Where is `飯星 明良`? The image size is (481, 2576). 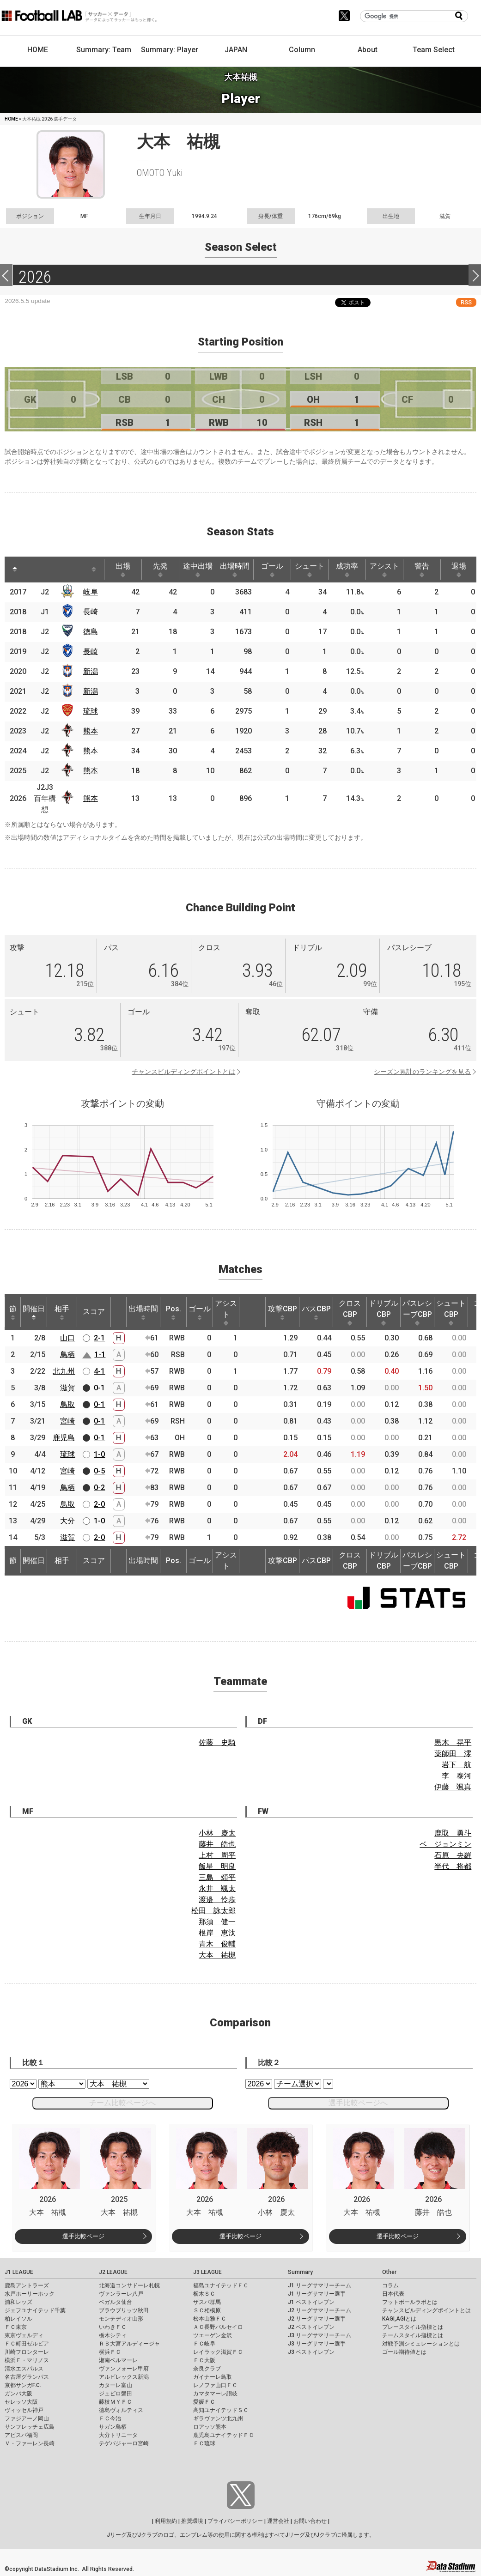 飯星 明良 is located at coordinates (217, 1866).